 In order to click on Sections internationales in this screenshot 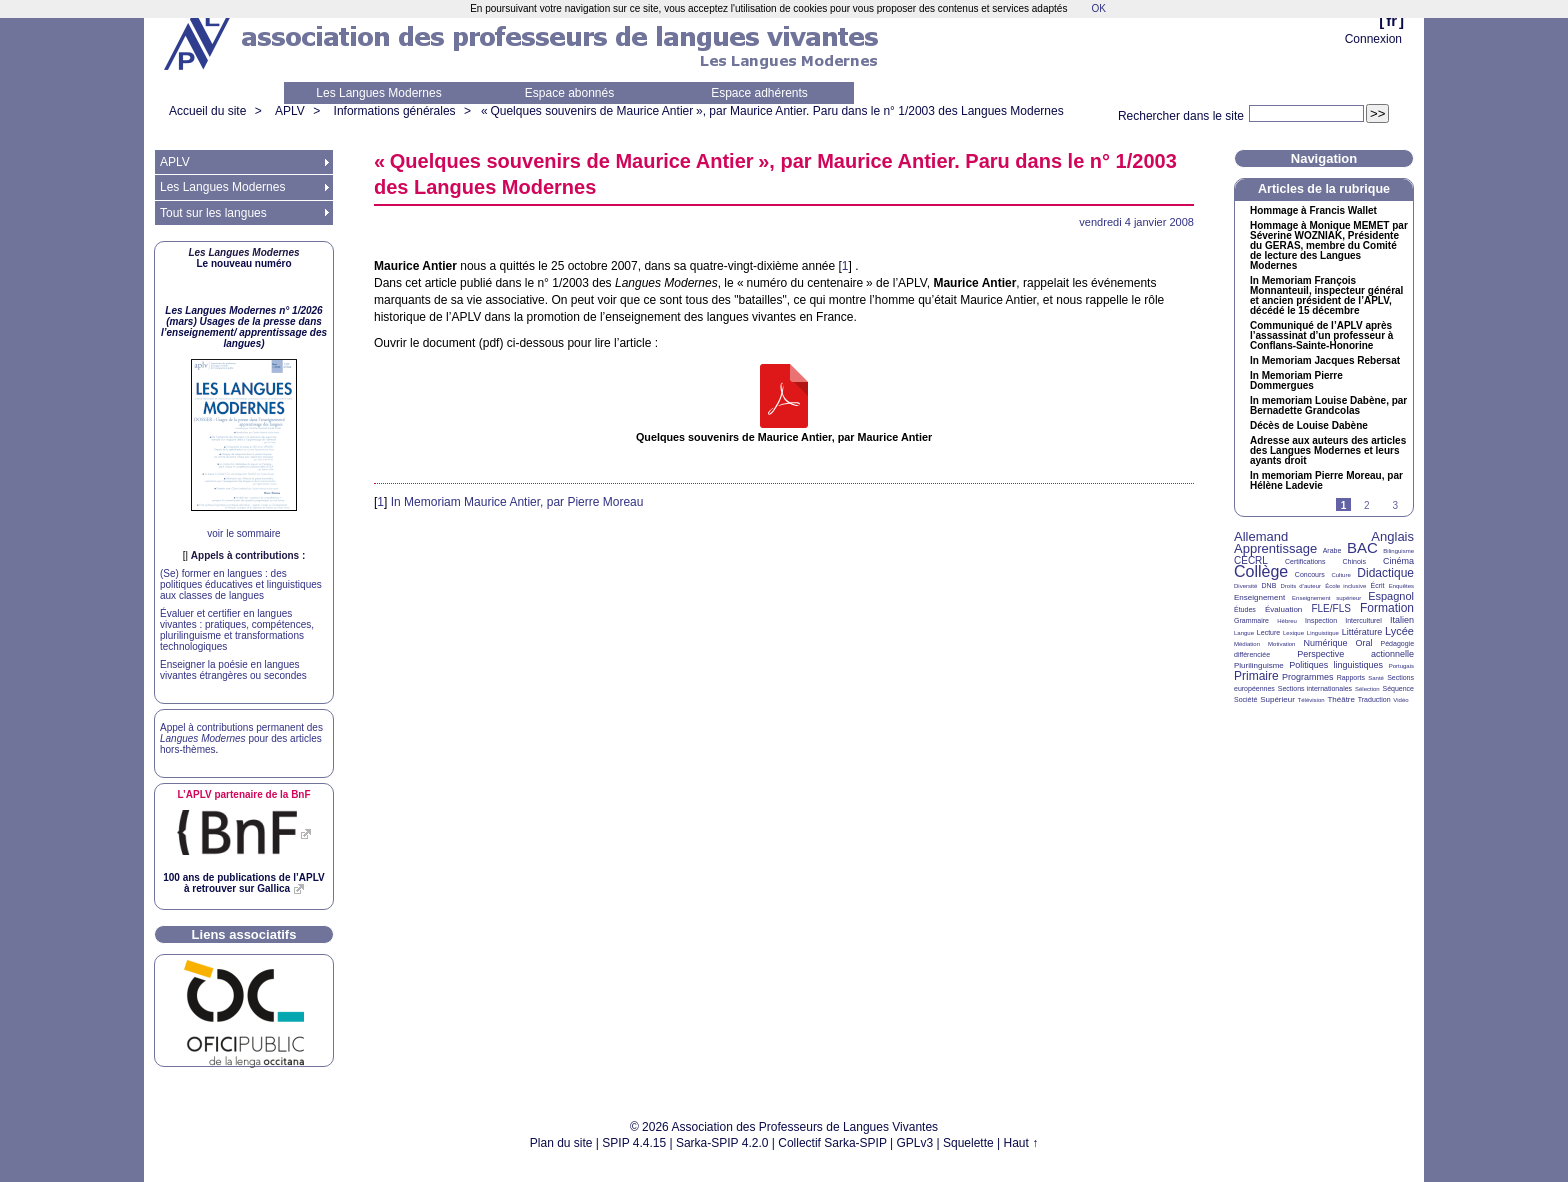, I will do `click(1315, 688)`.